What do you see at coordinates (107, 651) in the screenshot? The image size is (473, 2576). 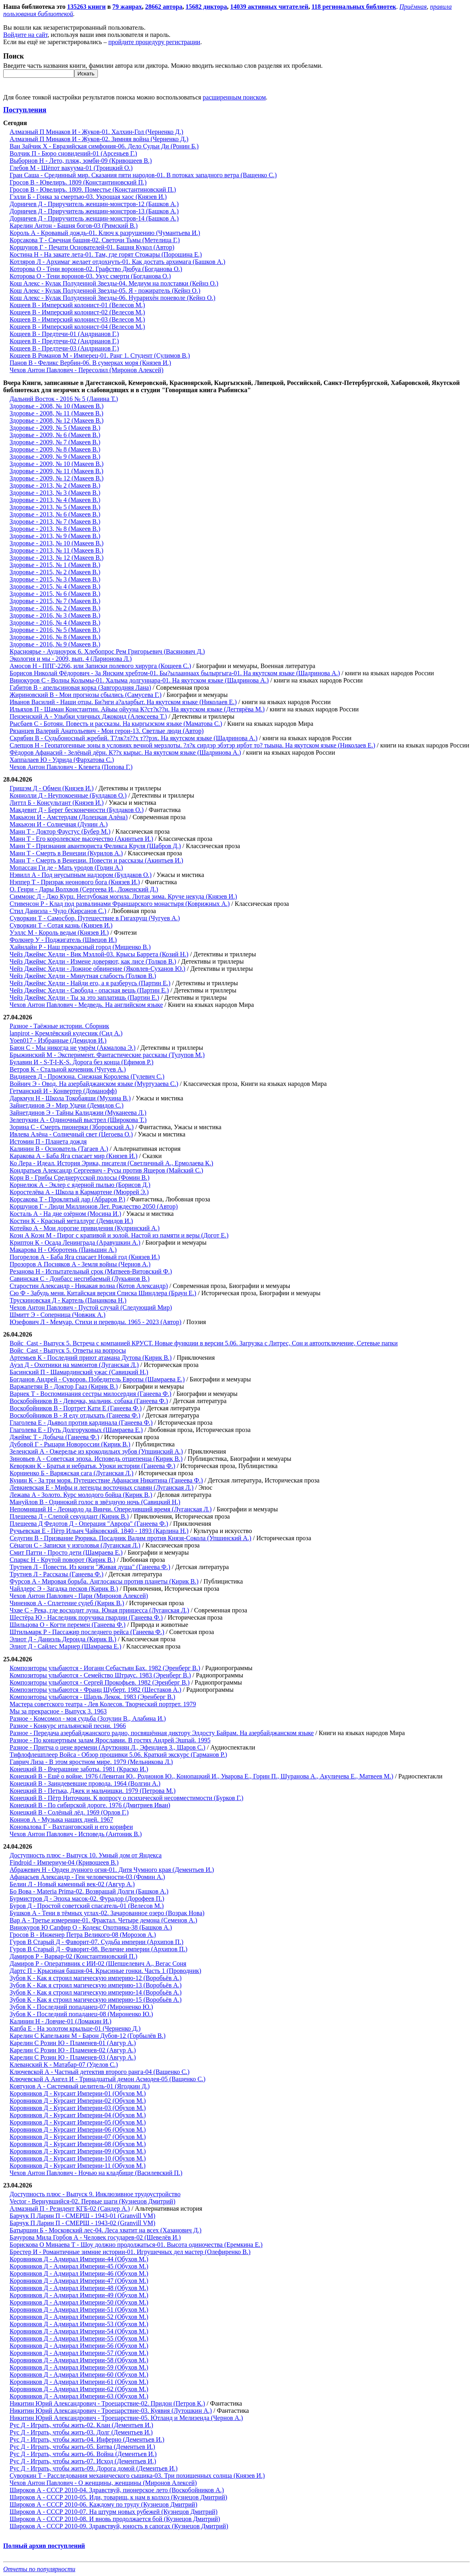 I see `Красноярье - Аудиоурок 6. Хлебопрос Рем Григорьевич (Васянович Д.)` at bounding box center [107, 651].